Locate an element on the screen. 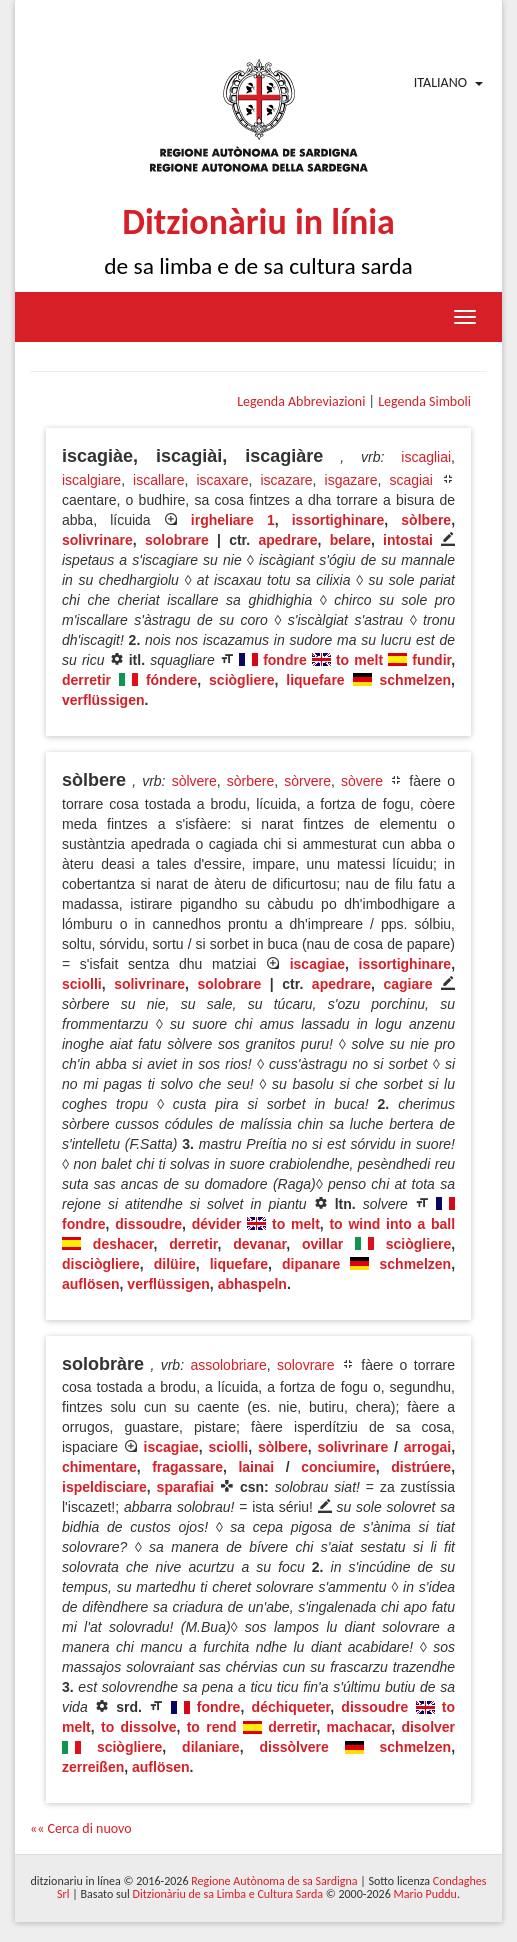 This screenshot has width=517, height=1942. fragassare is located at coordinates (187, 1467).